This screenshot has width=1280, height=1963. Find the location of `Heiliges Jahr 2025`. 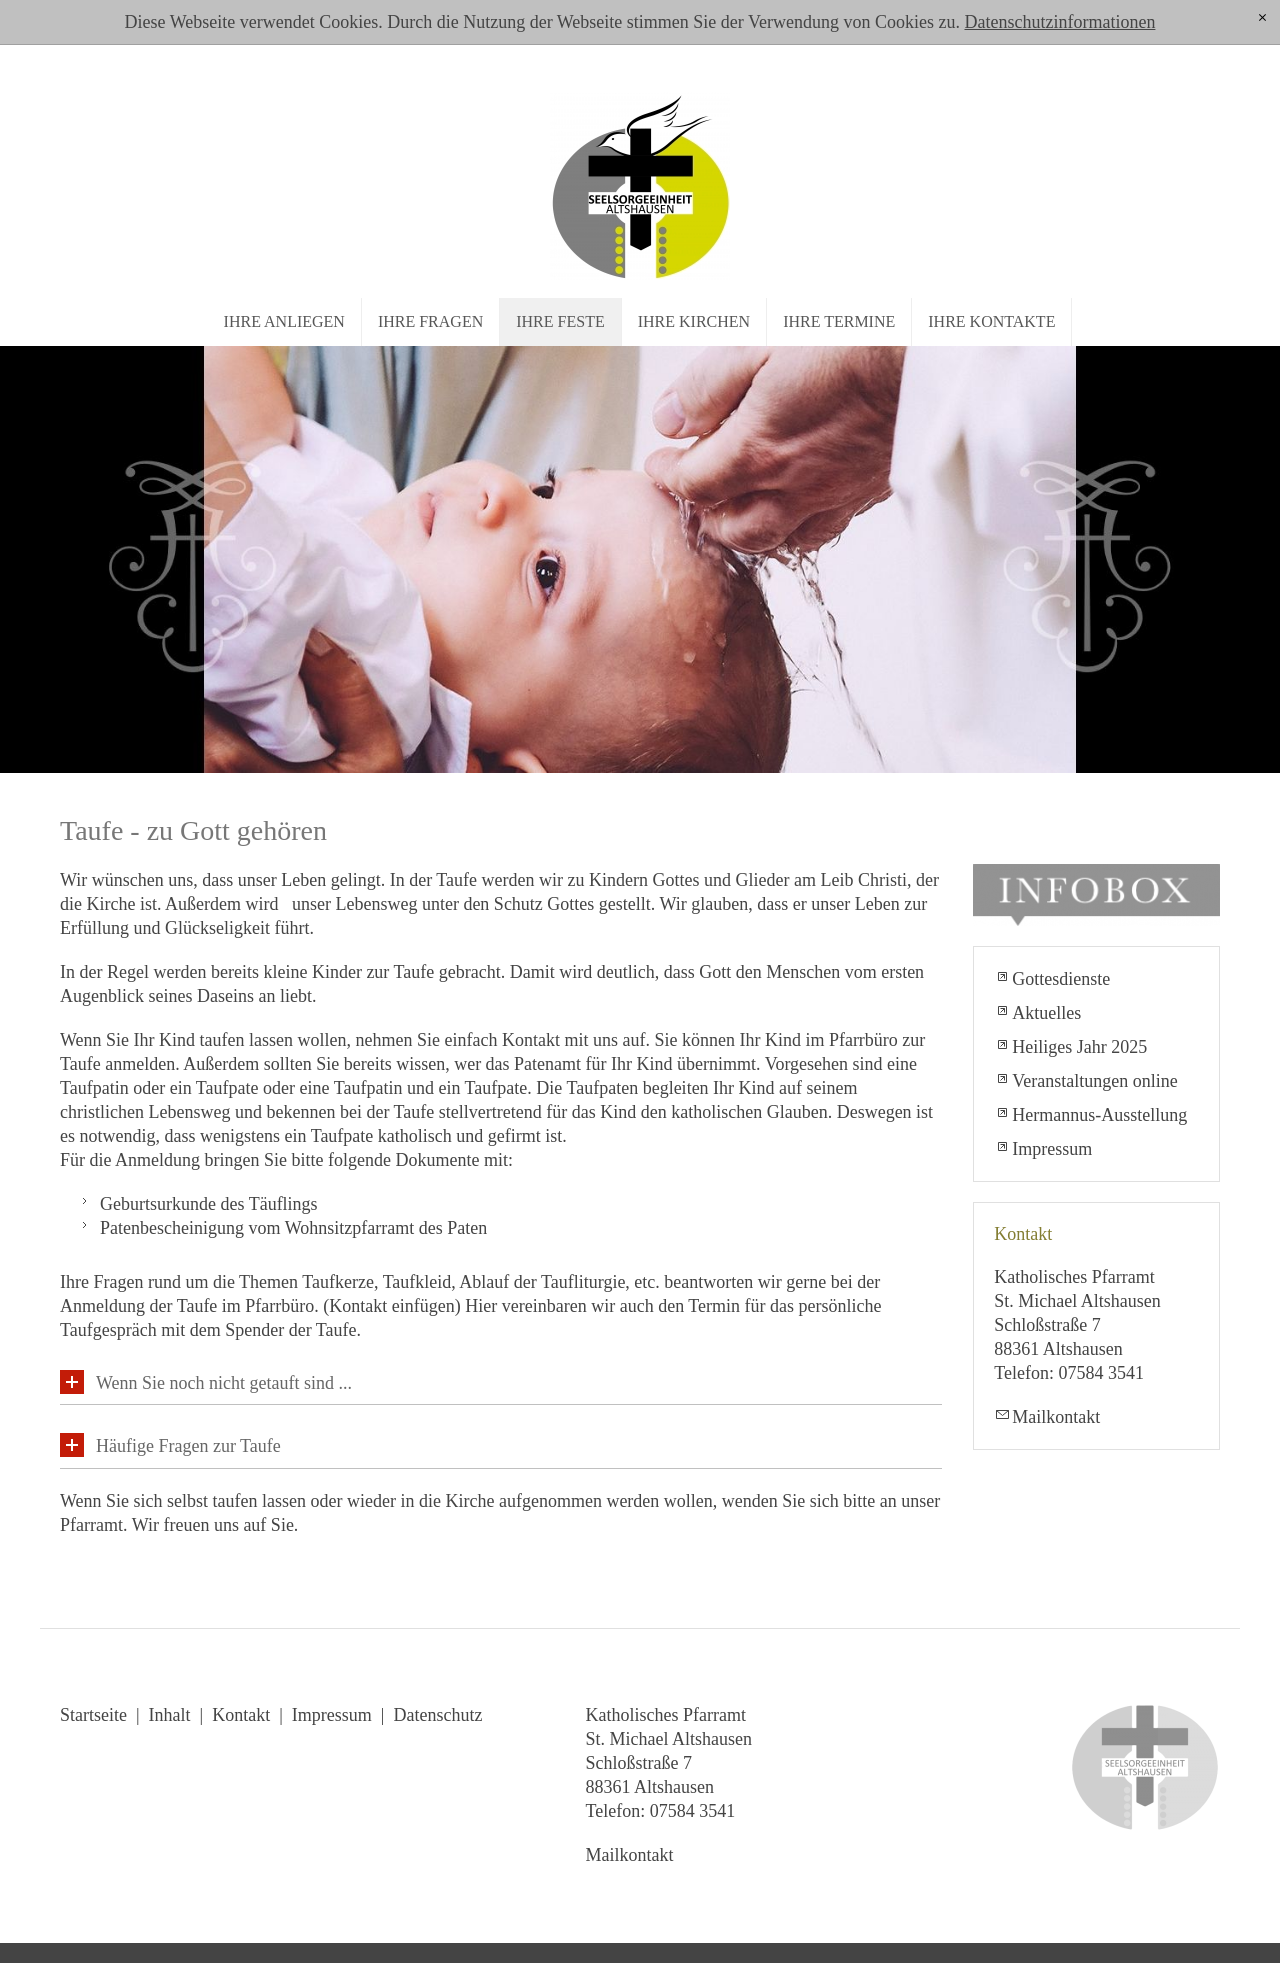

Heiliges Jahr 2025 is located at coordinates (1079, 1047).